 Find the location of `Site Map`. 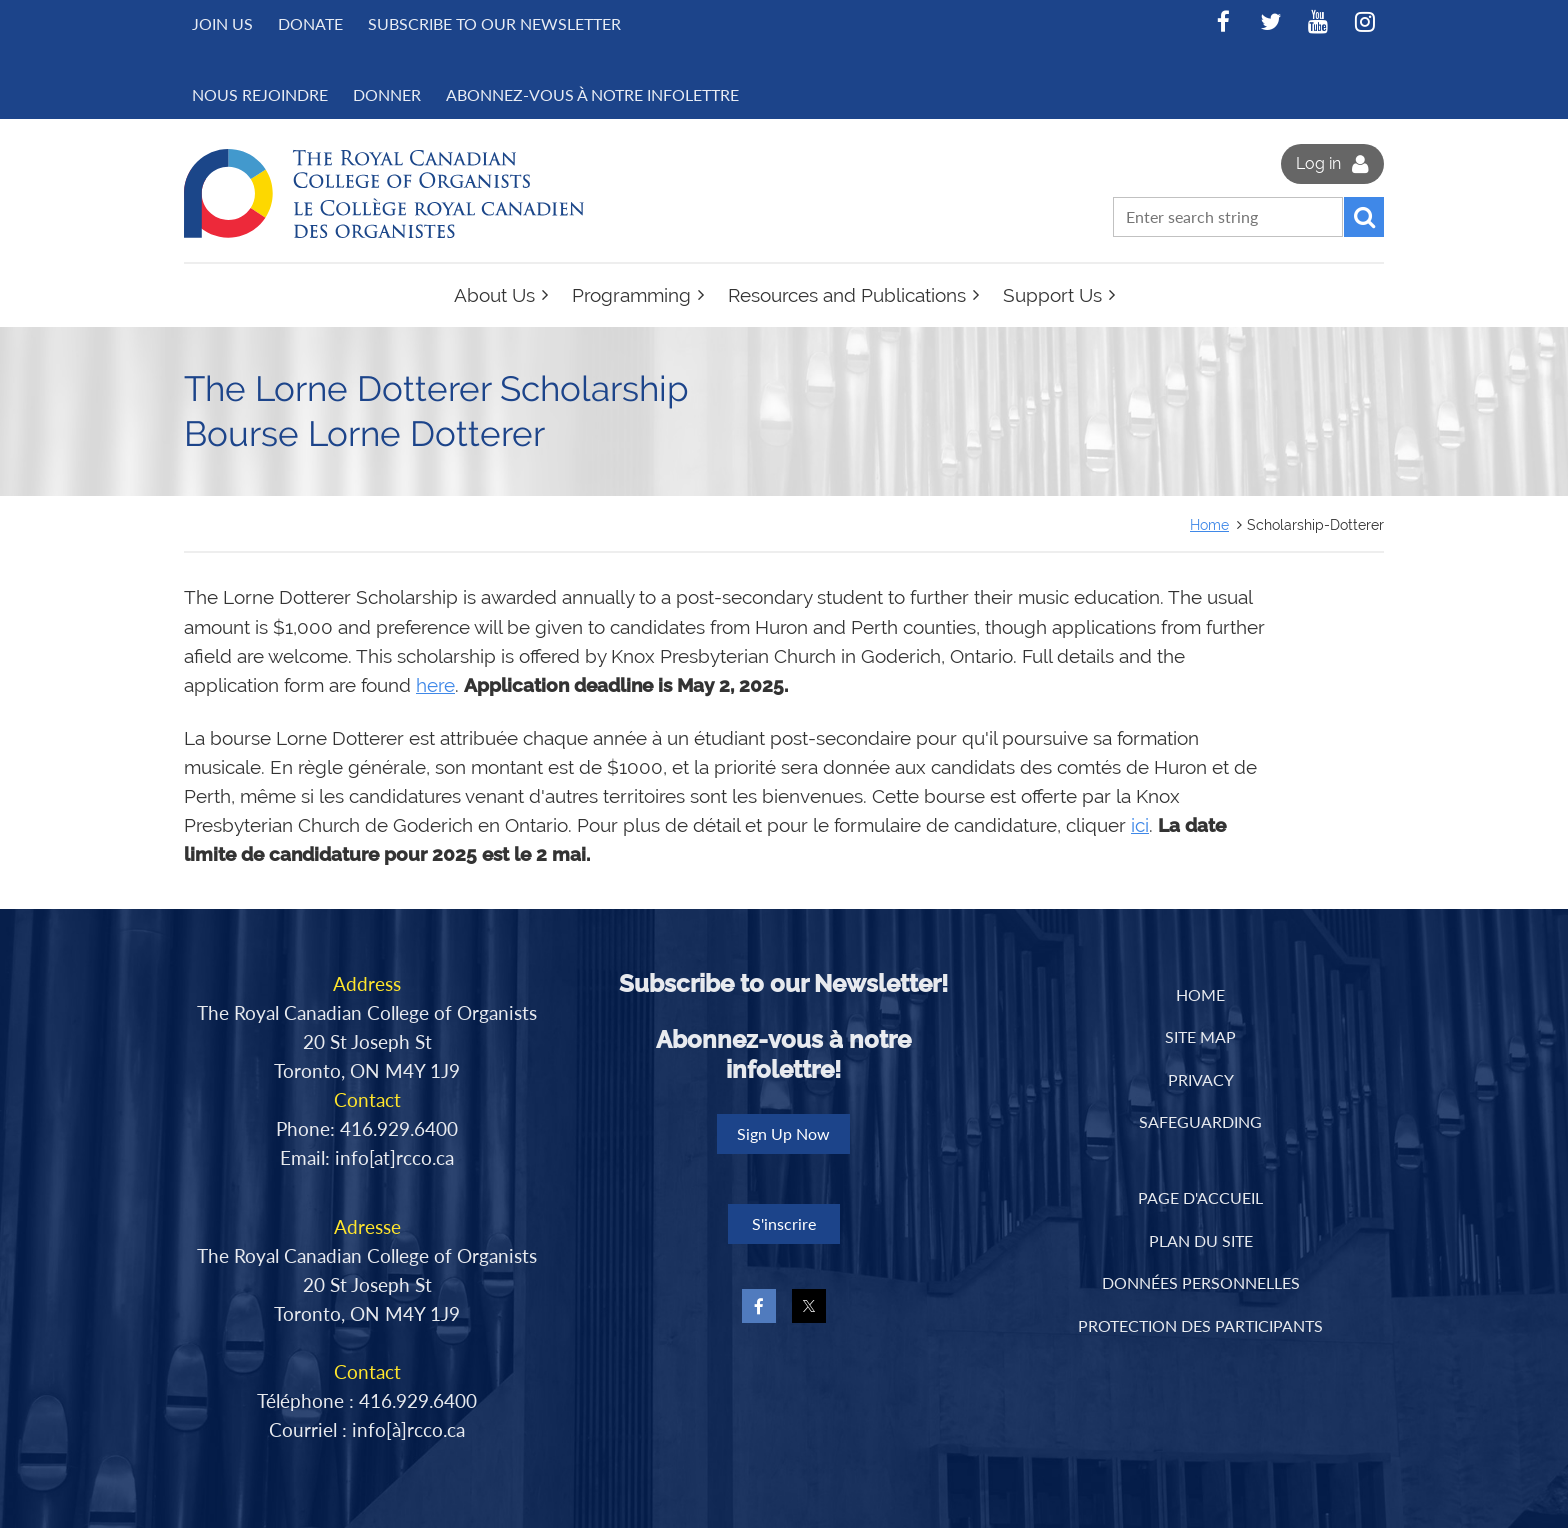

Site Map is located at coordinates (1200, 1036).